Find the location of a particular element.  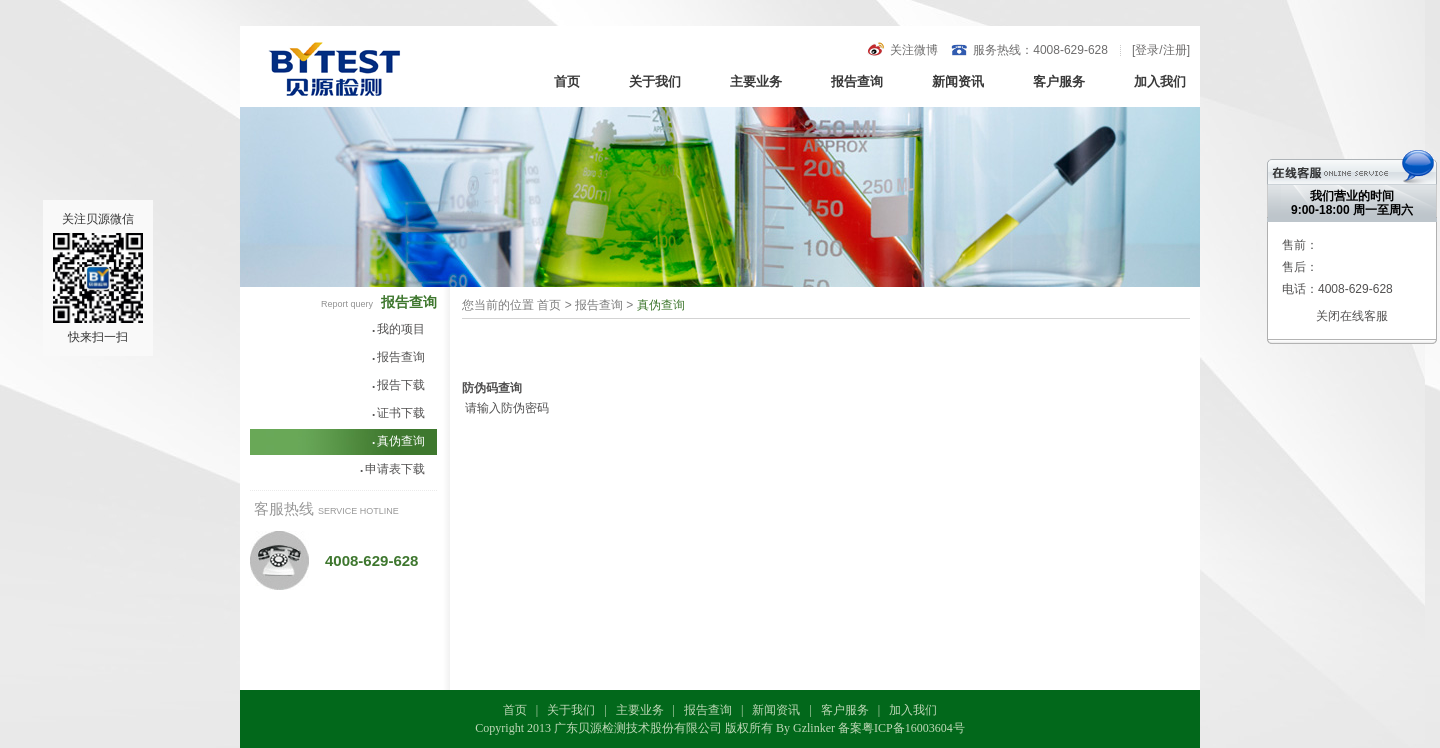

真伪查询 is located at coordinates (398, 441).